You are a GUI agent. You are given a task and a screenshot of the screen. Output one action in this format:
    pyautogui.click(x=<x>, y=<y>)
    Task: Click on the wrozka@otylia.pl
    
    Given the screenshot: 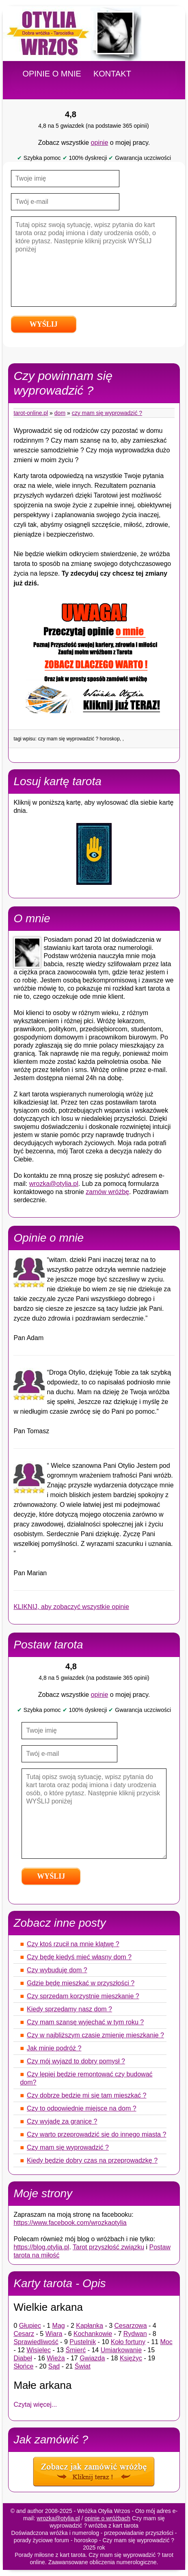 What is the action you would take?
    pyautogui.click(x=53, y=1183)
    